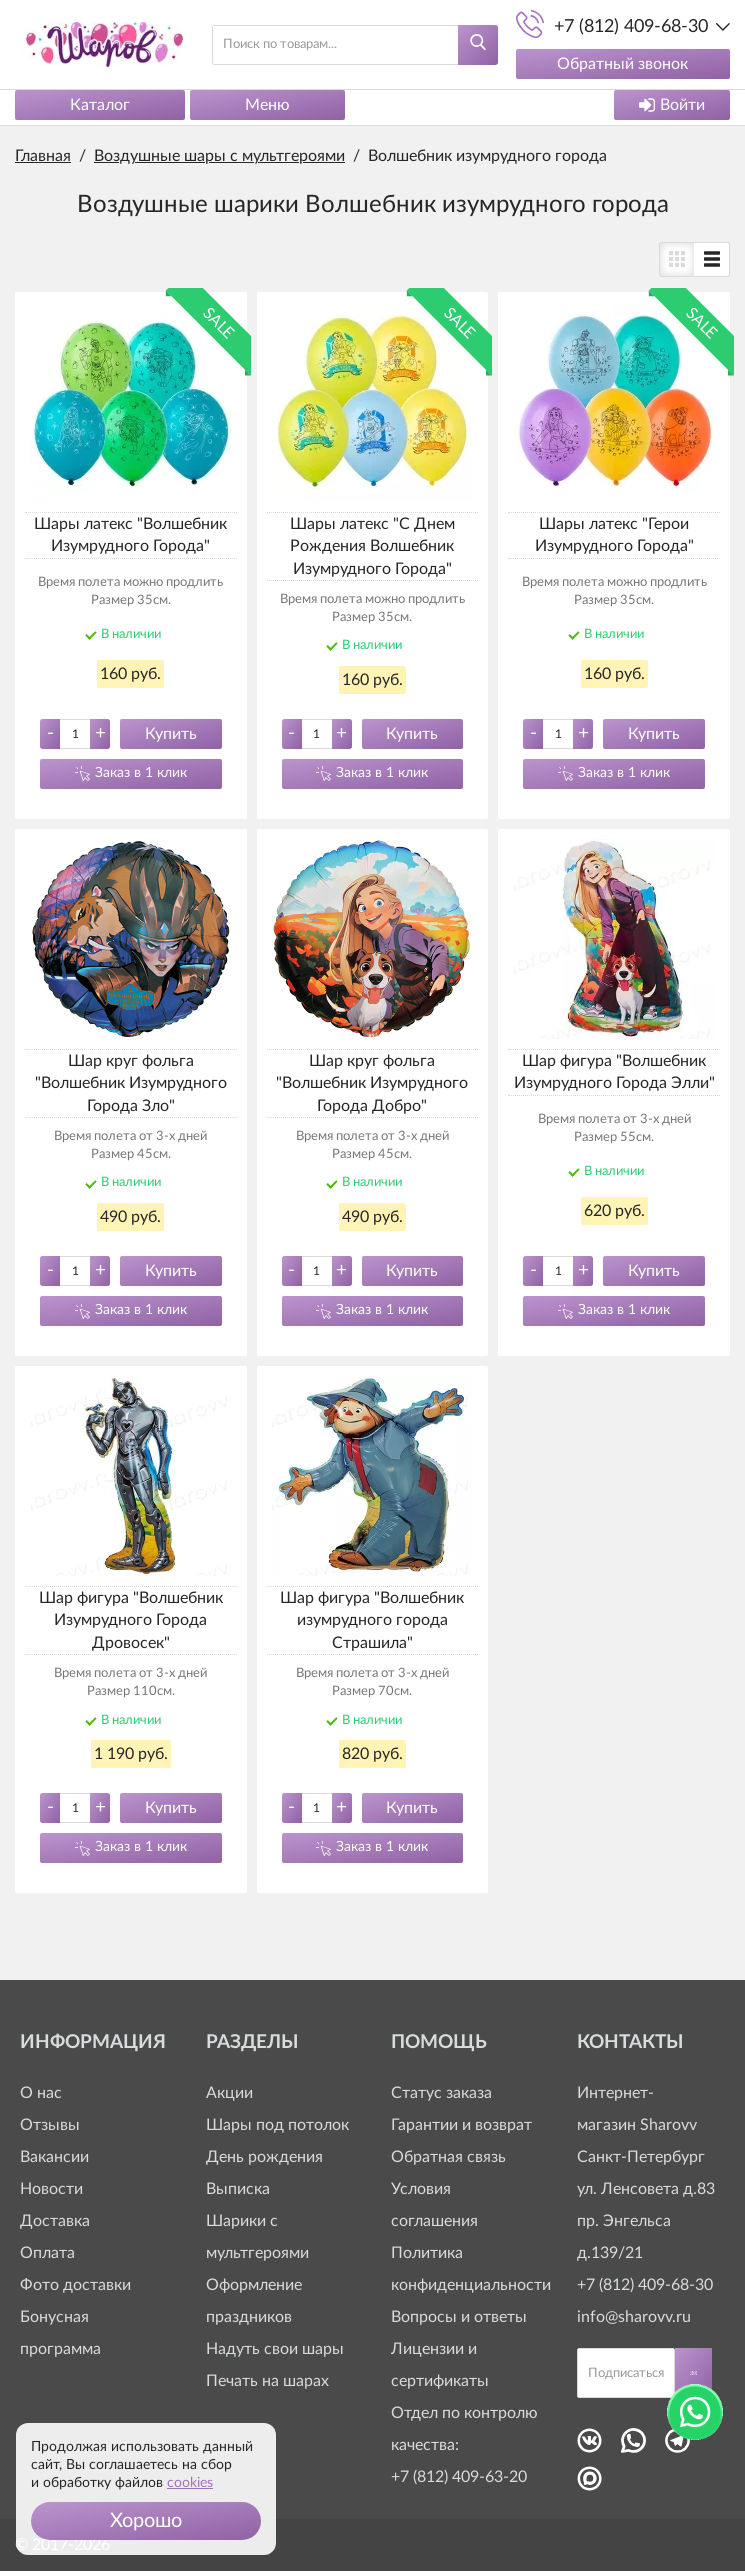 The width and height of the screenshot is (745, 2571). What do you see at coordinates (614, 1072) in the screenshot?
I see `Шар фигура "Волшебник Изумрудного Города Элли"` at bounding box center [614, 1072].